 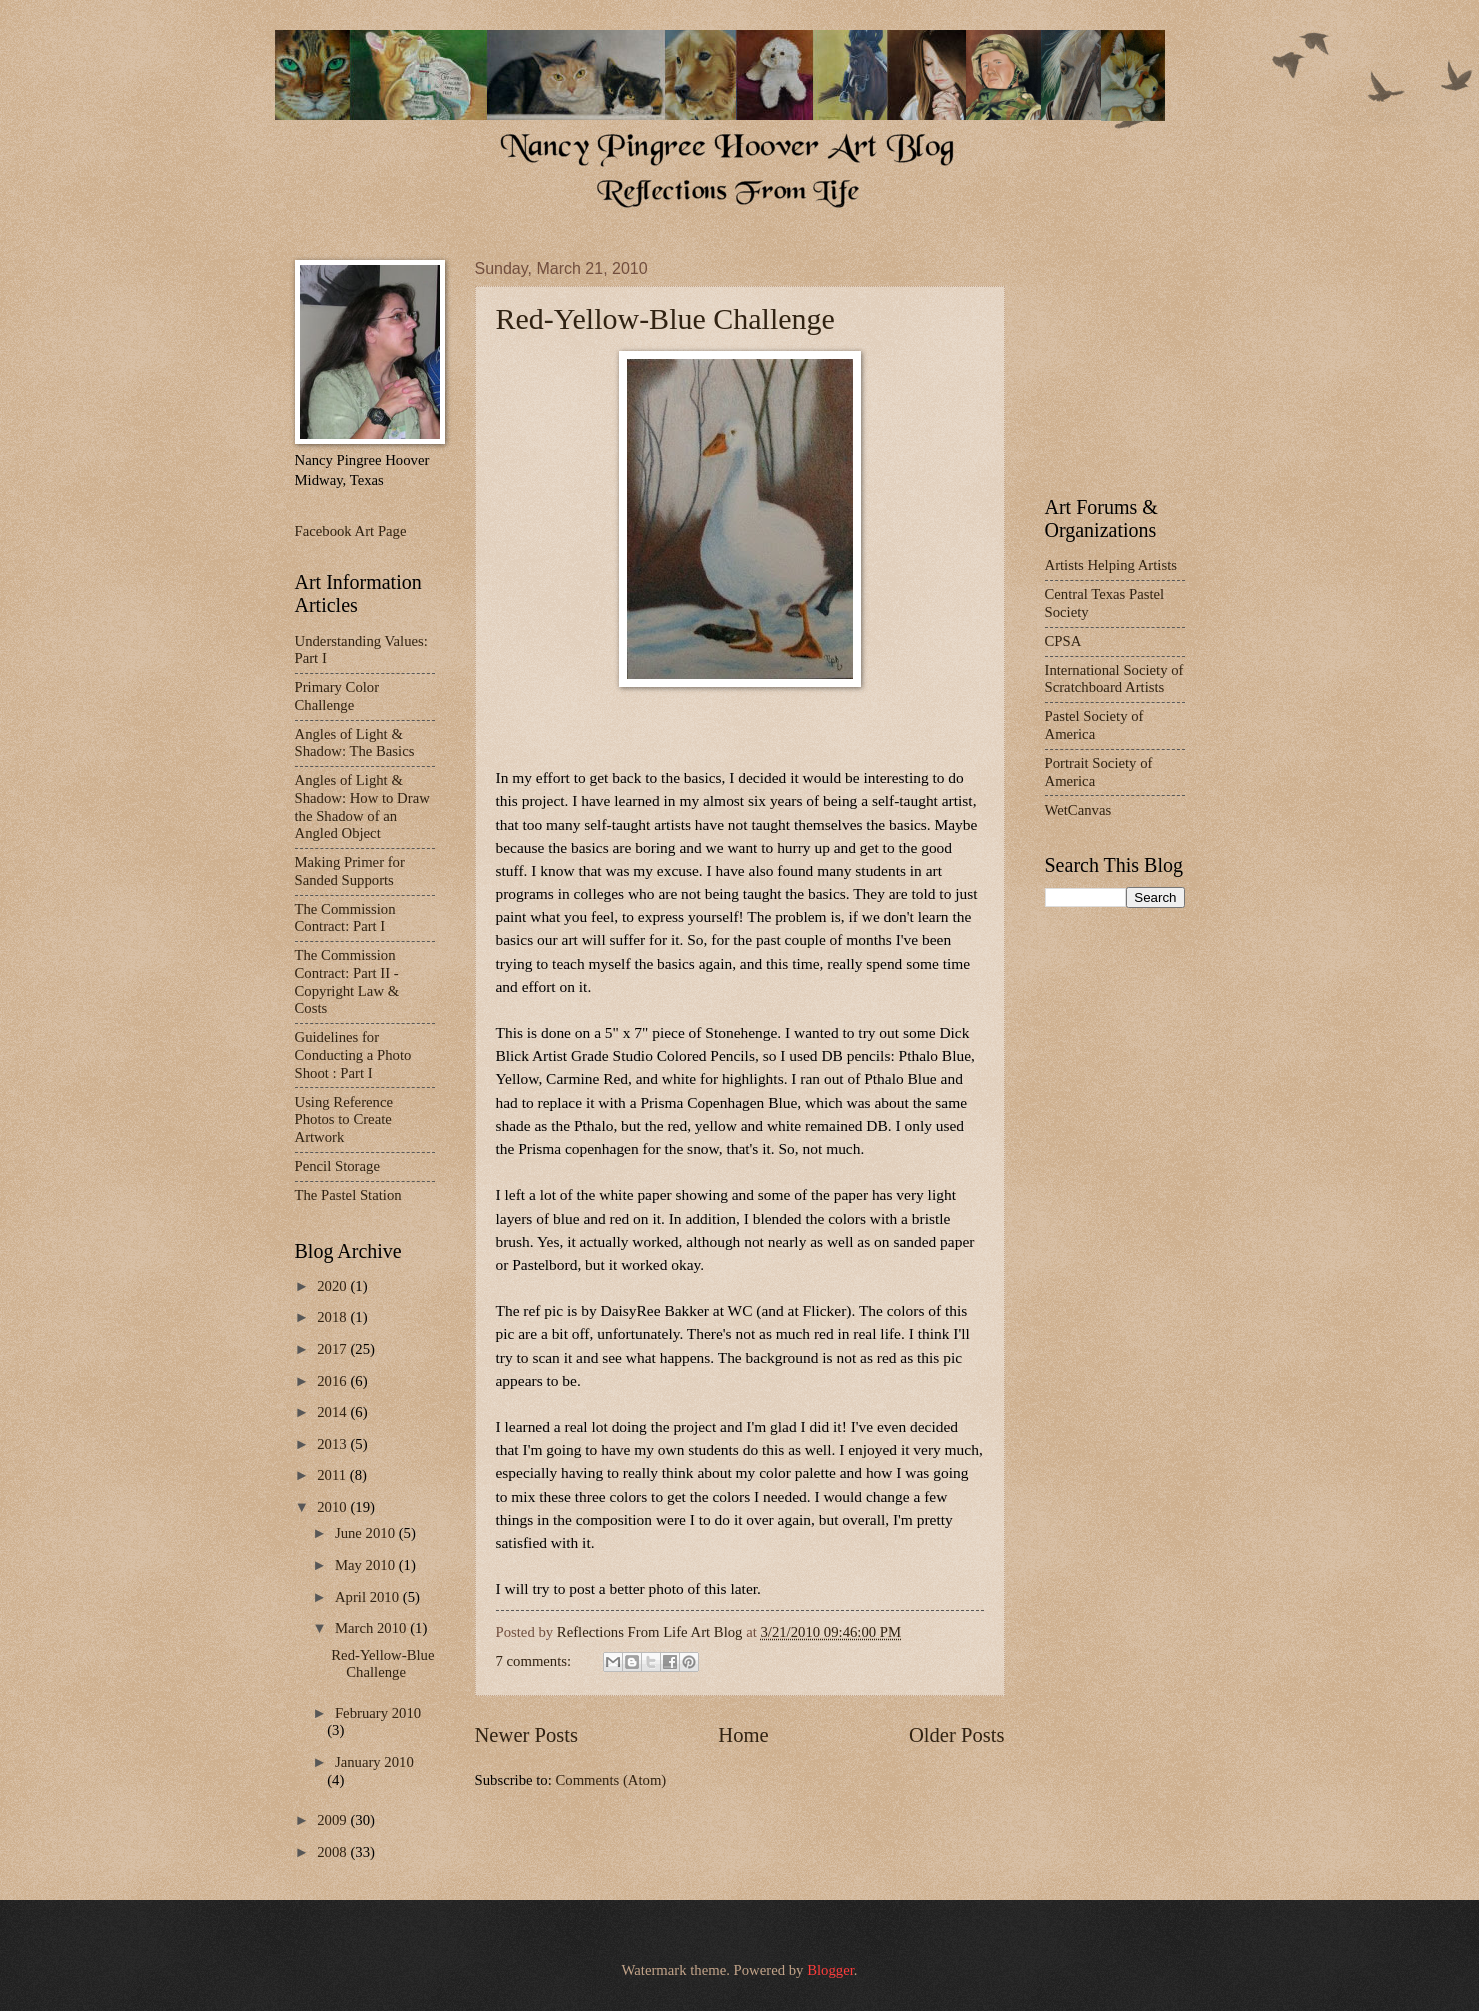 I want to click on Pencil Storage, so click(x=337, y=1166).